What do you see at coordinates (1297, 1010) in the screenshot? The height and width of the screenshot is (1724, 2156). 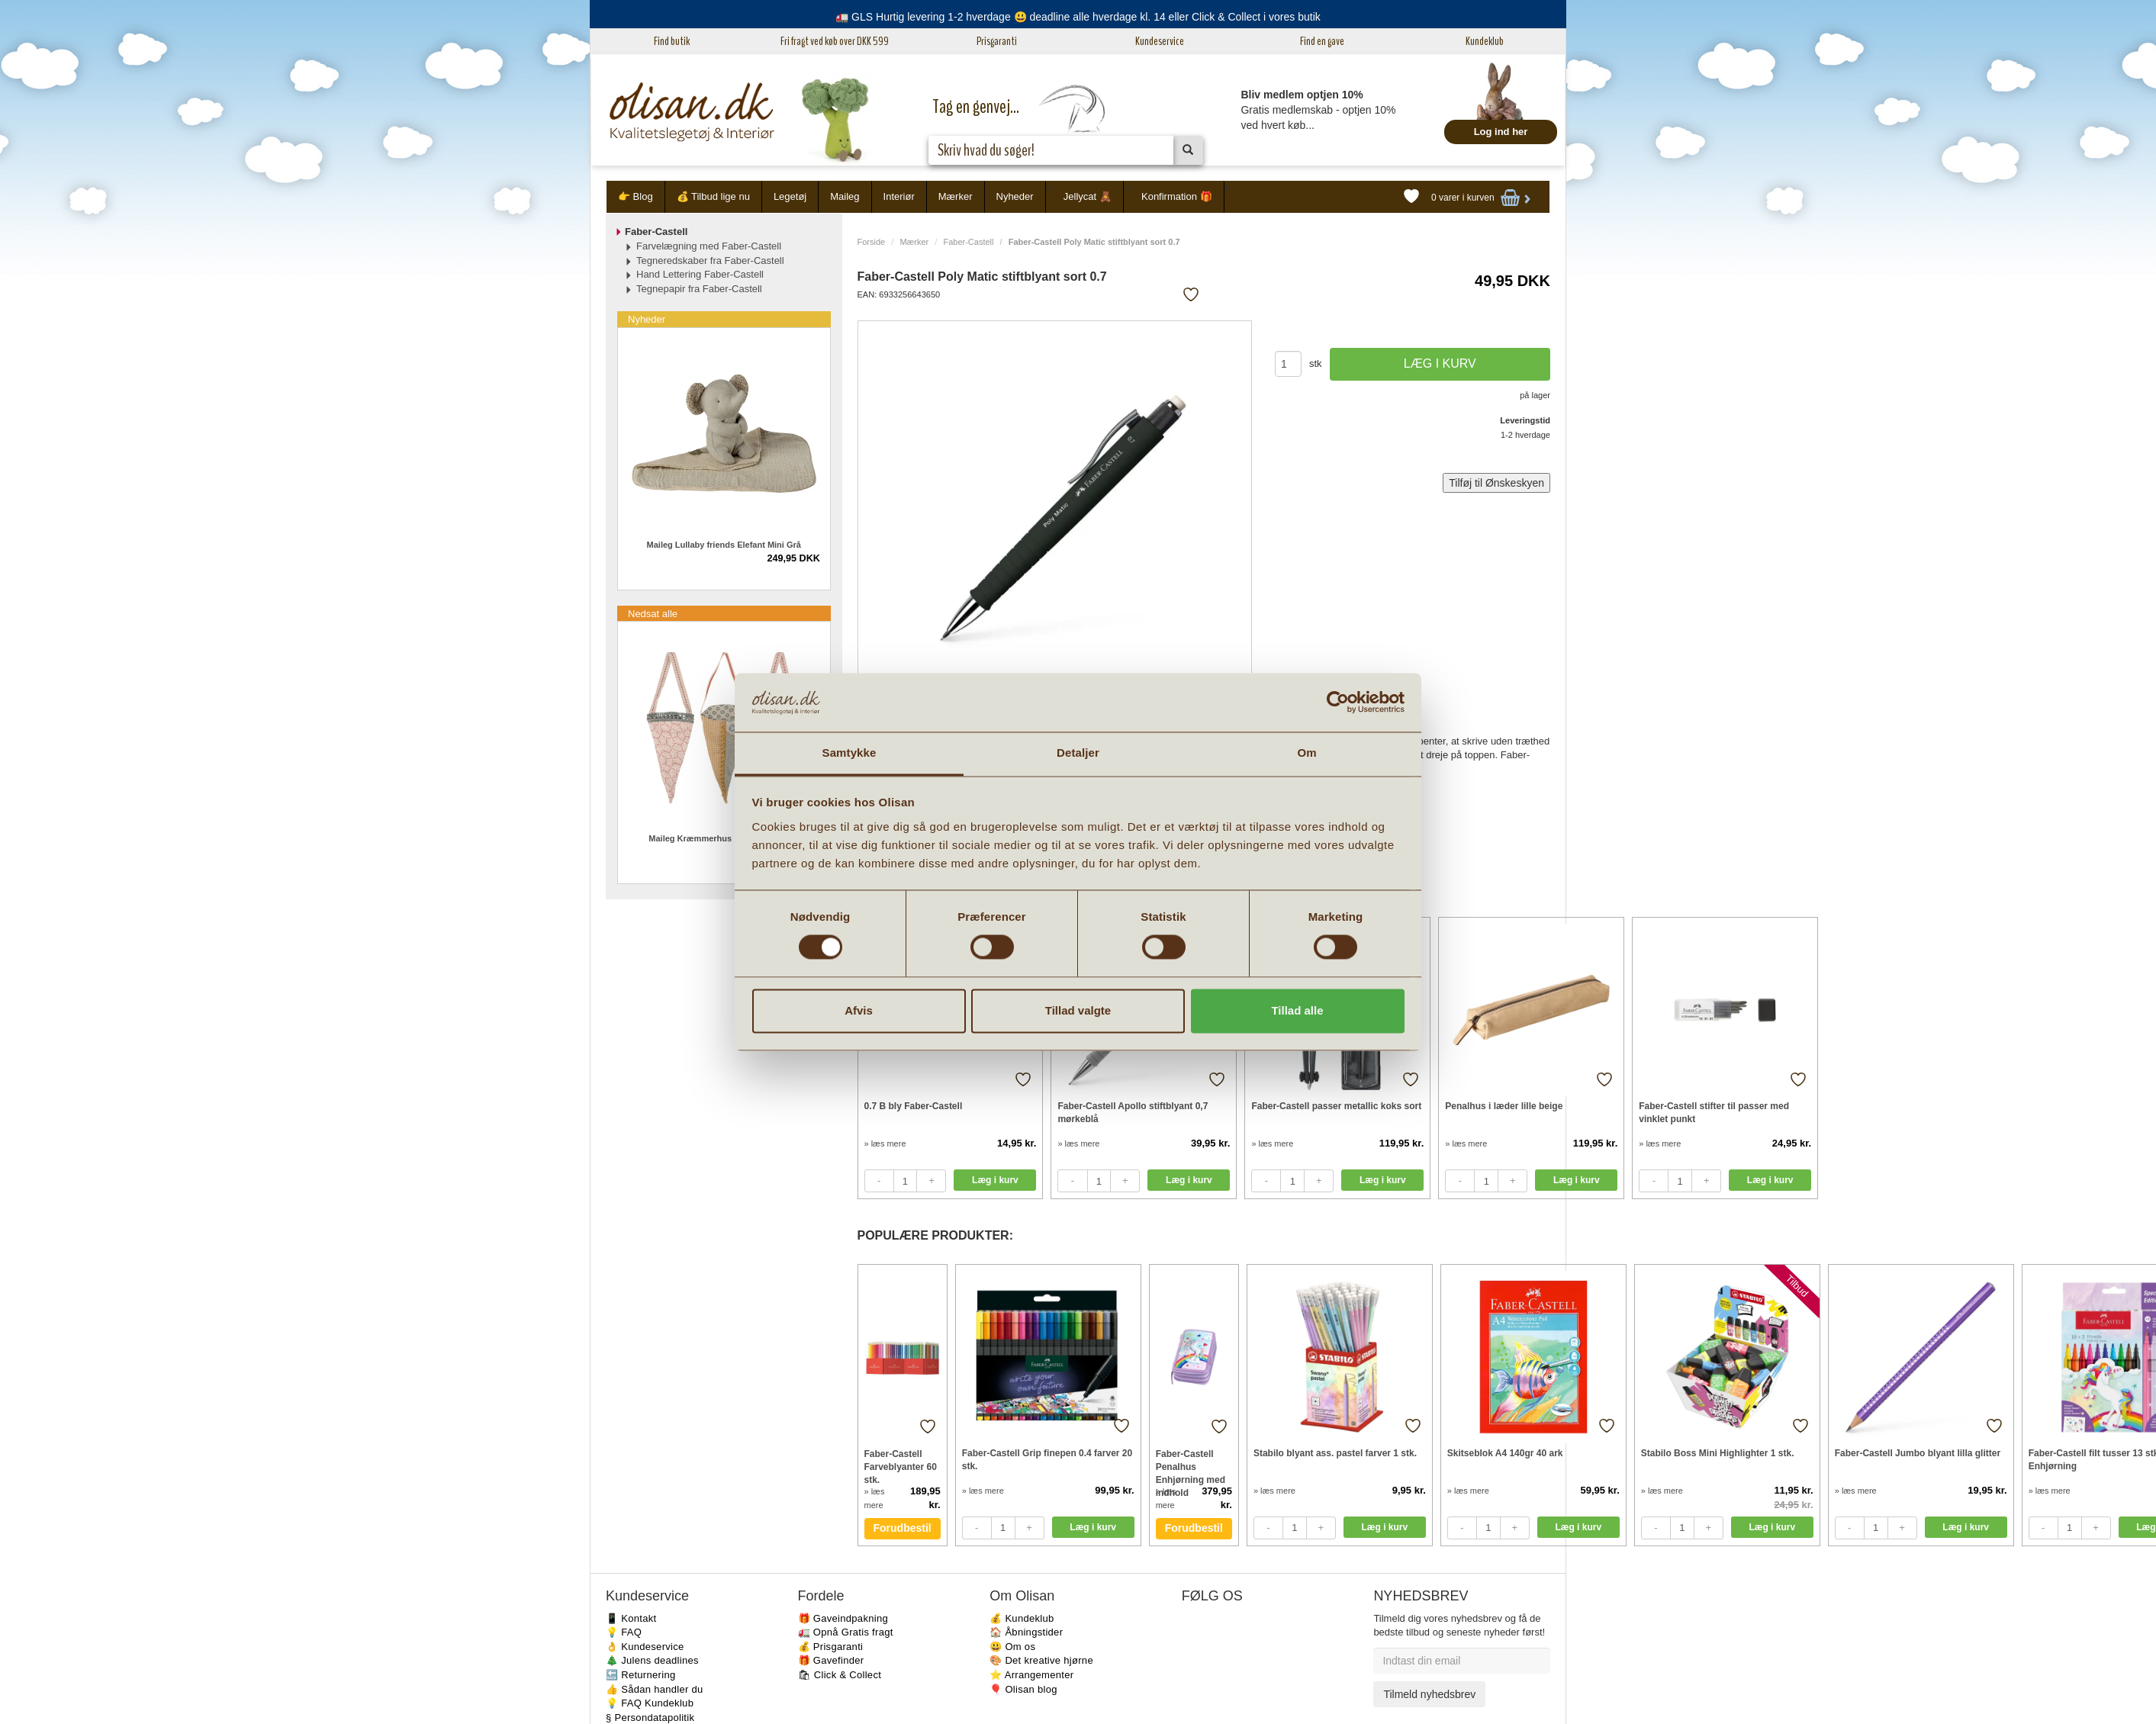 I see `Tillad alle` at bounding box center [1297, 1010].